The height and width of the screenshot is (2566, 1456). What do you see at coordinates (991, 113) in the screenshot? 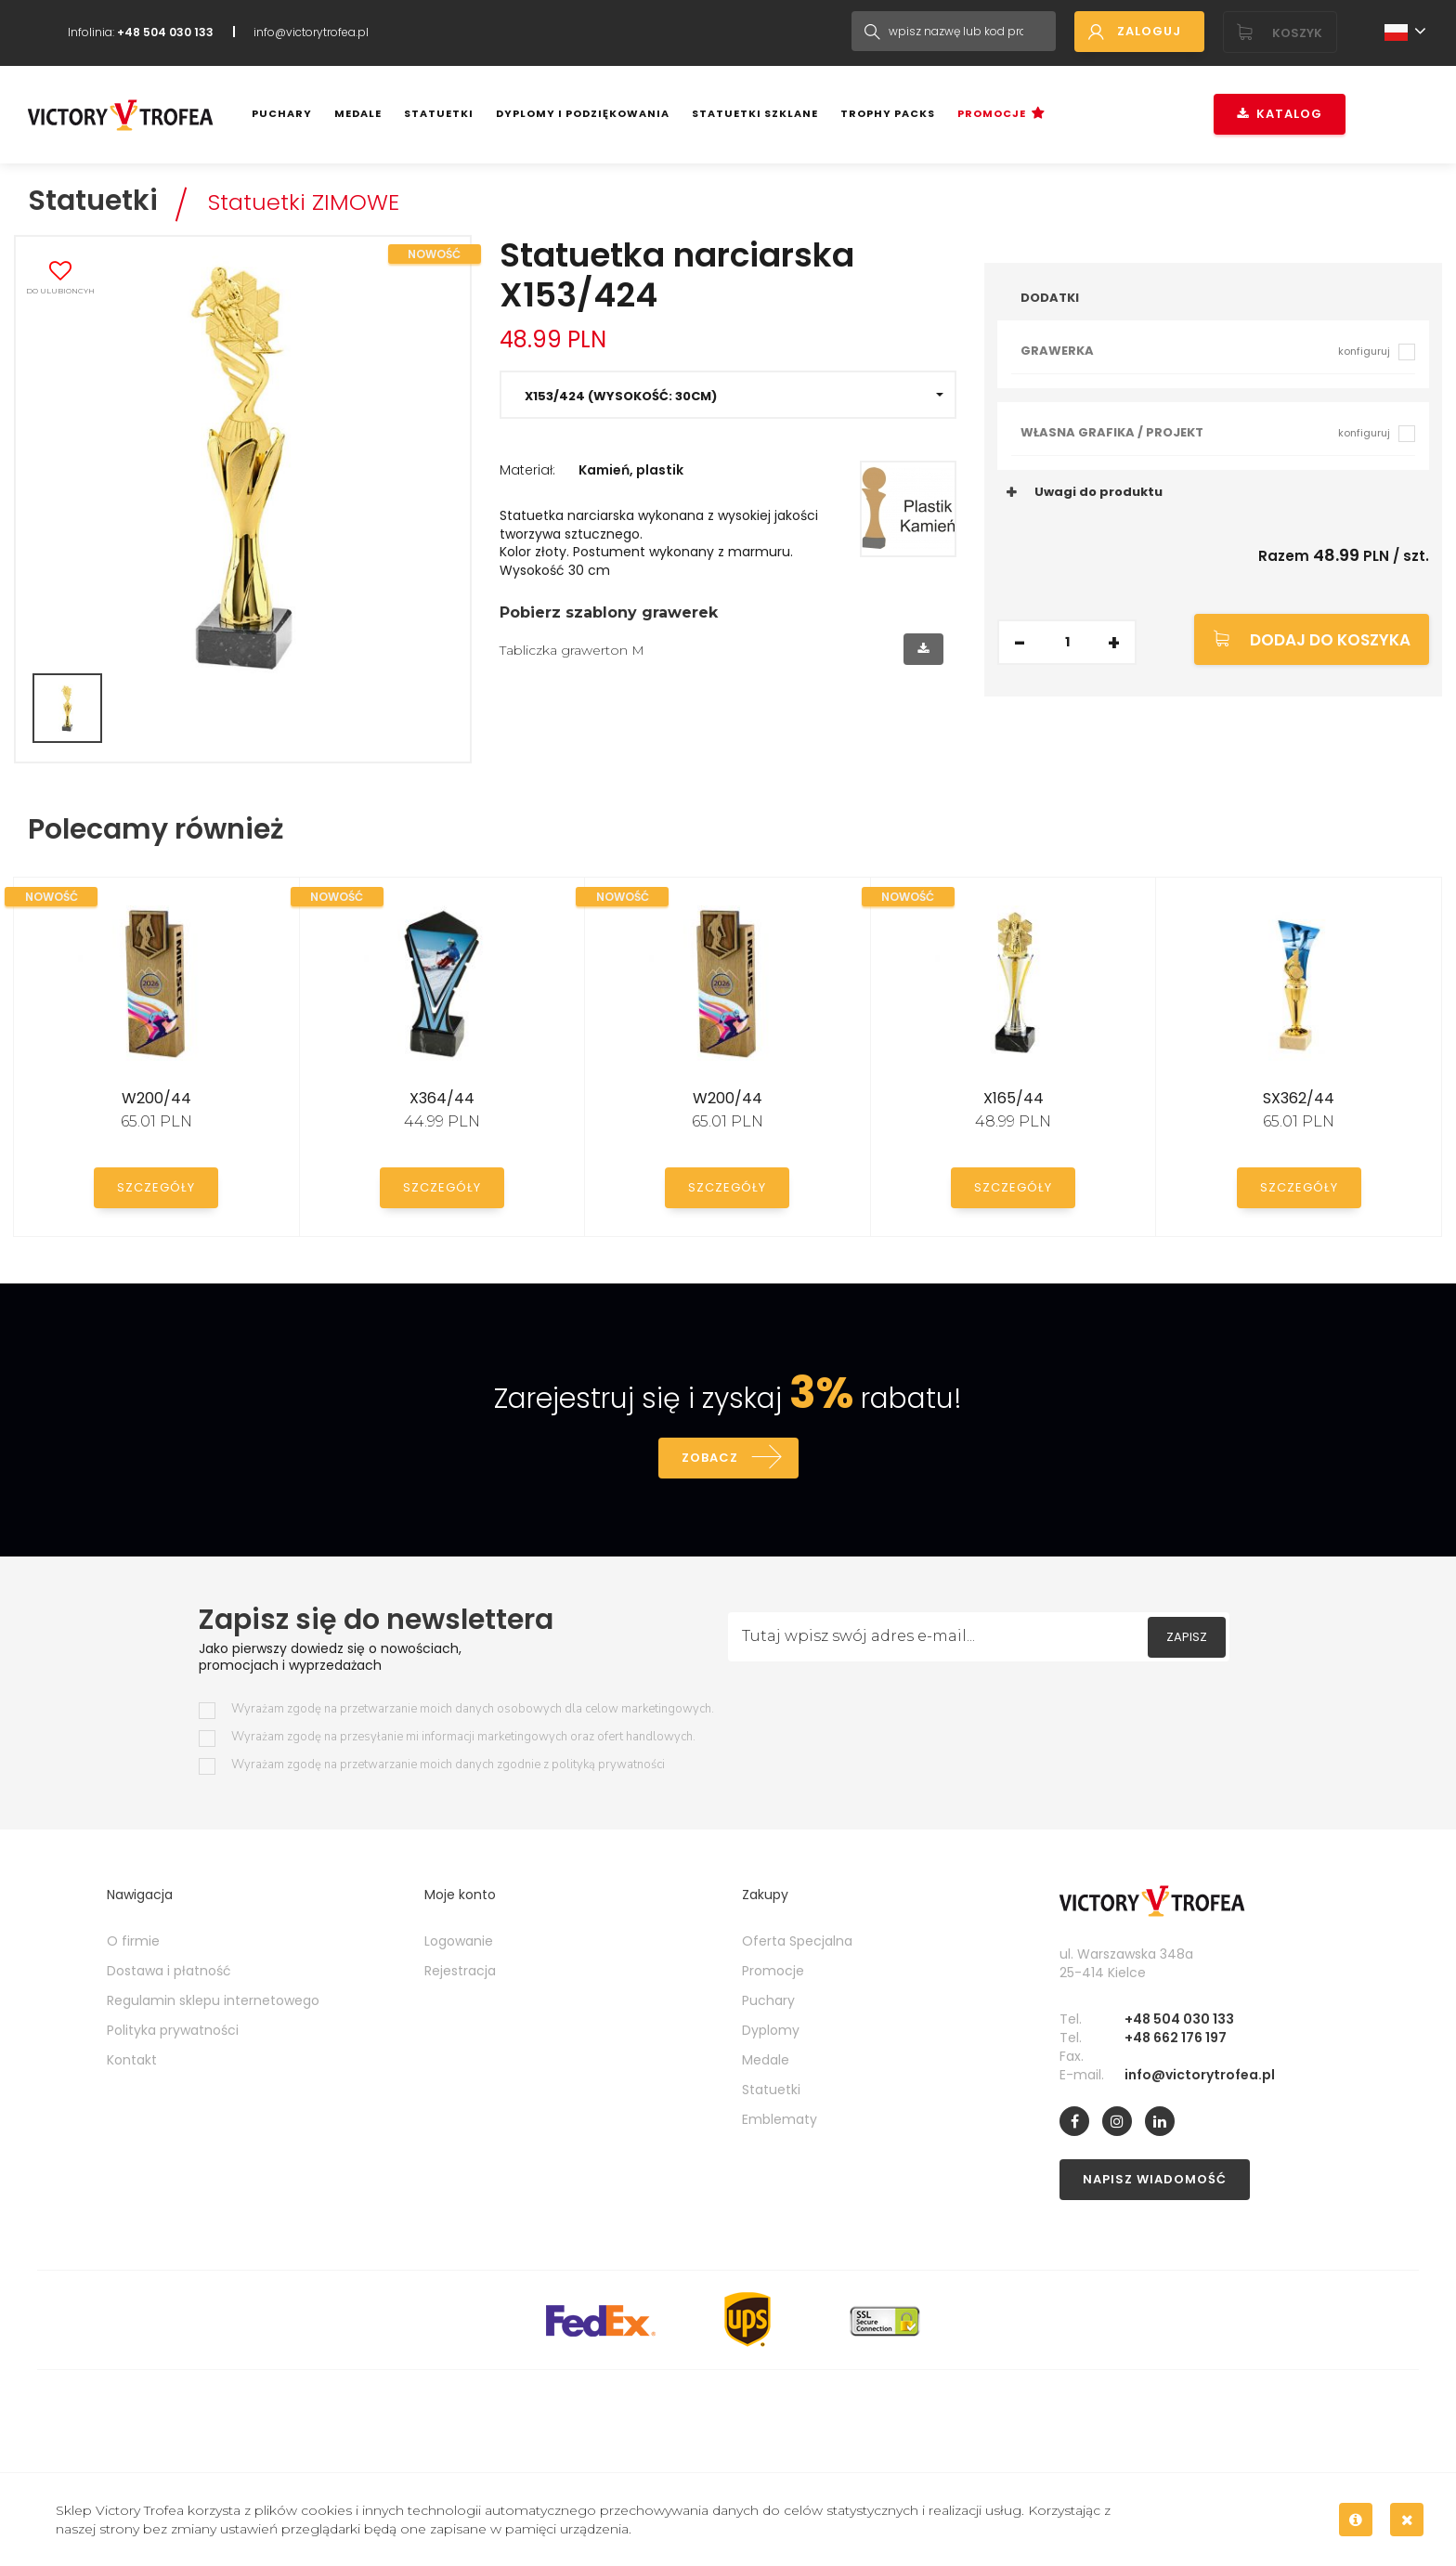
I see `Promocje` at bounding box center [991, 113].